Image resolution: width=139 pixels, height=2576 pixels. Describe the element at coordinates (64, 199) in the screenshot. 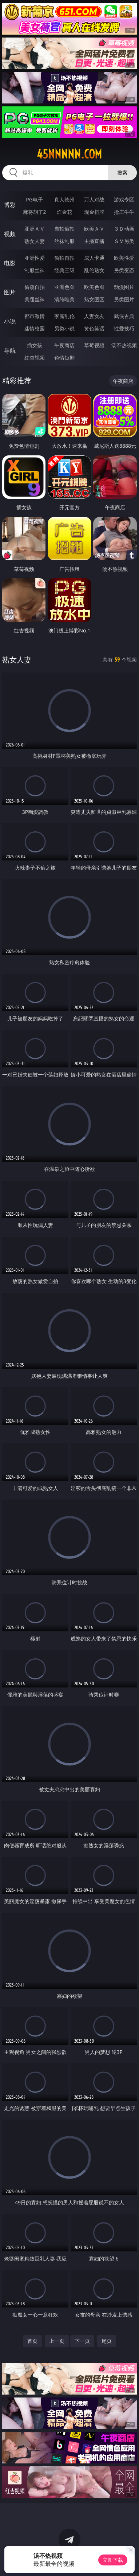

I see `真人德州` at that location.